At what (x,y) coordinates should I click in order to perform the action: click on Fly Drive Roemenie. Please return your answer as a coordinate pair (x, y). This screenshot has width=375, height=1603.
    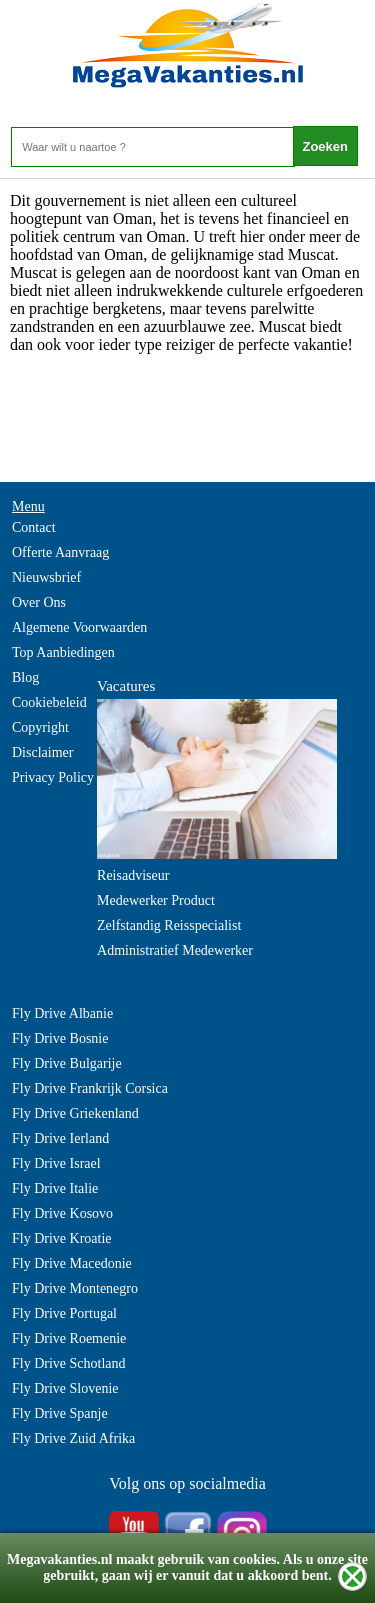
    Looking at the image, I should click on (69, 1338).